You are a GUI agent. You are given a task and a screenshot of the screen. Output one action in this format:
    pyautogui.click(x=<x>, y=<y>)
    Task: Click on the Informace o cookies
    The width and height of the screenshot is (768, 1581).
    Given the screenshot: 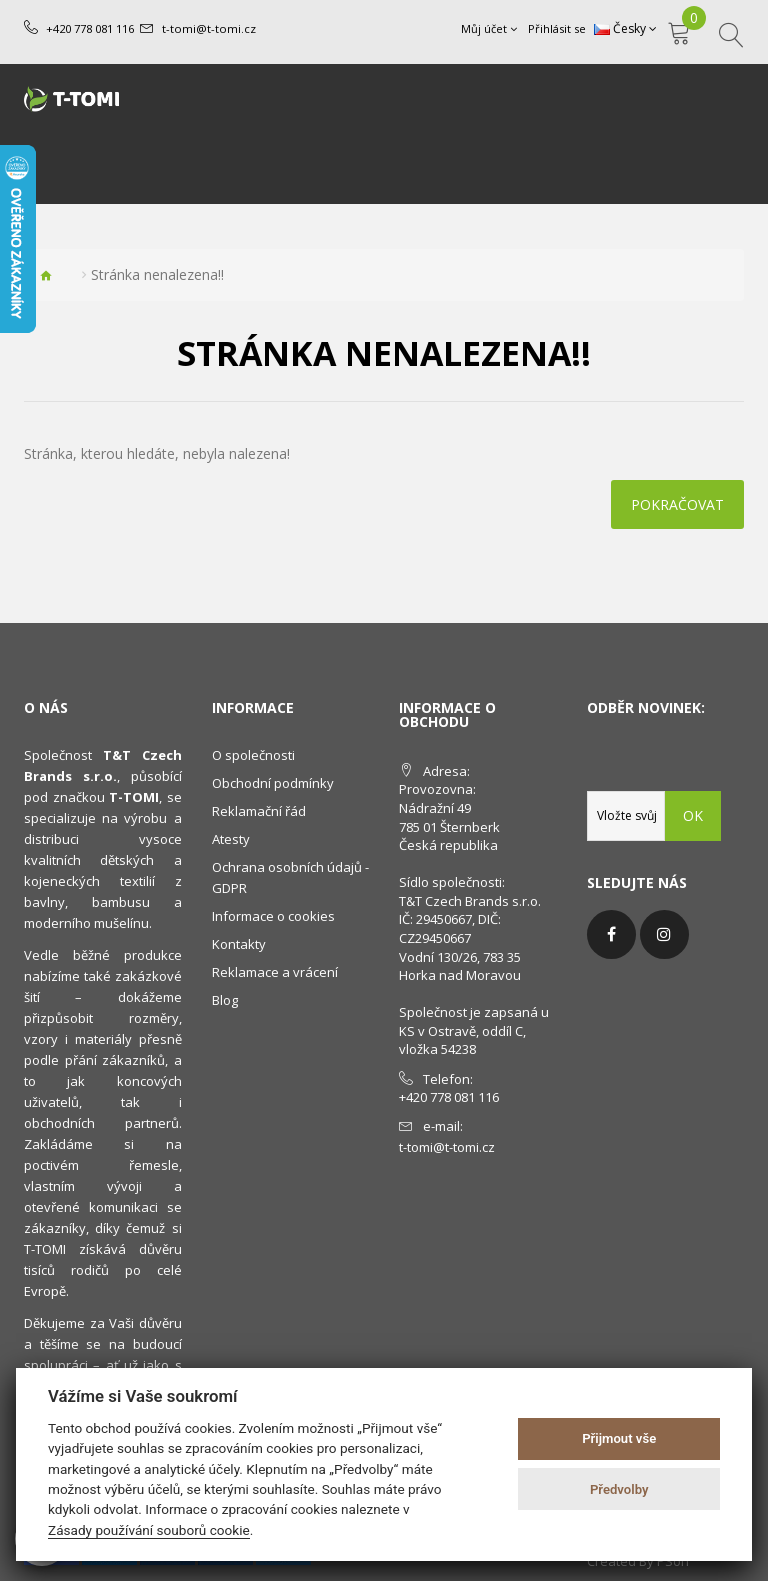 What is the action you would take?
    pyautogui.click(x=273, y=916)
    